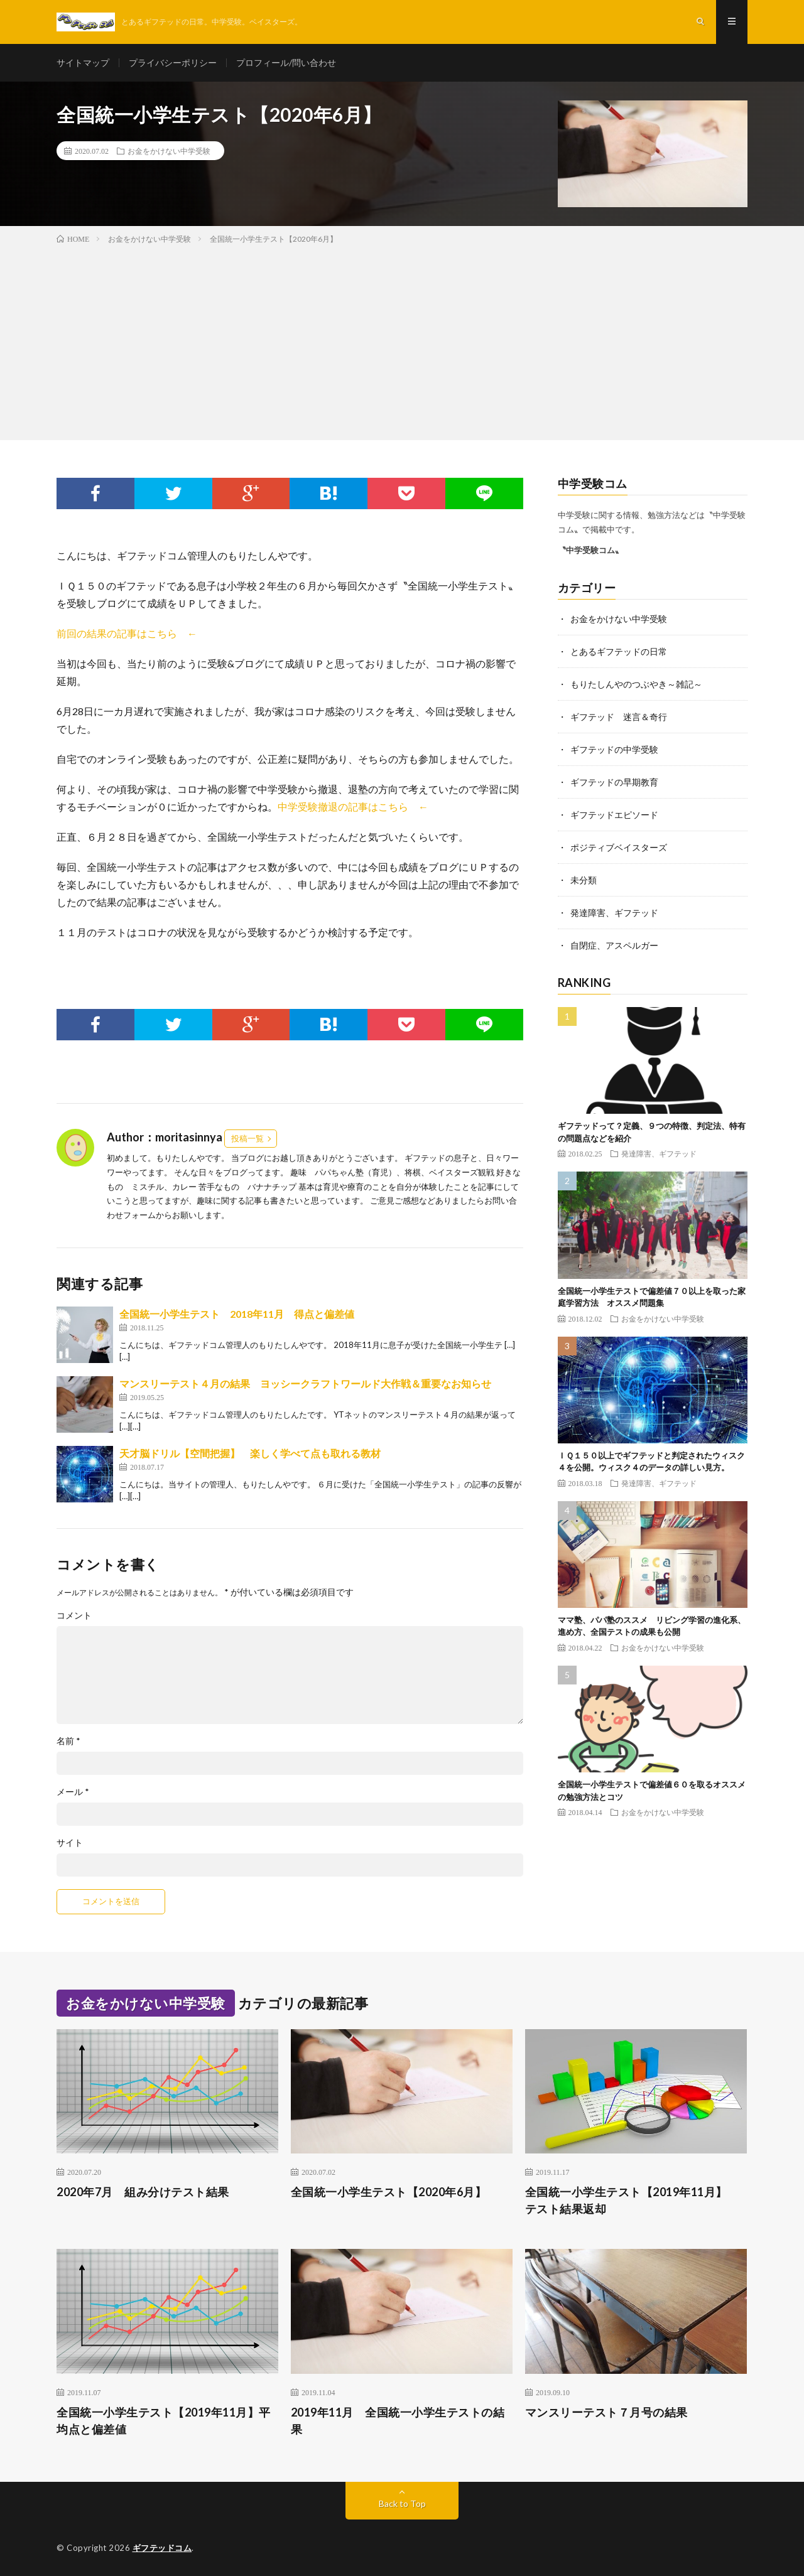  Describe the element at coordinates (398, 2420) in the screenshot. I see `2019年11月 全国統一小学生テストの結果` at that location.